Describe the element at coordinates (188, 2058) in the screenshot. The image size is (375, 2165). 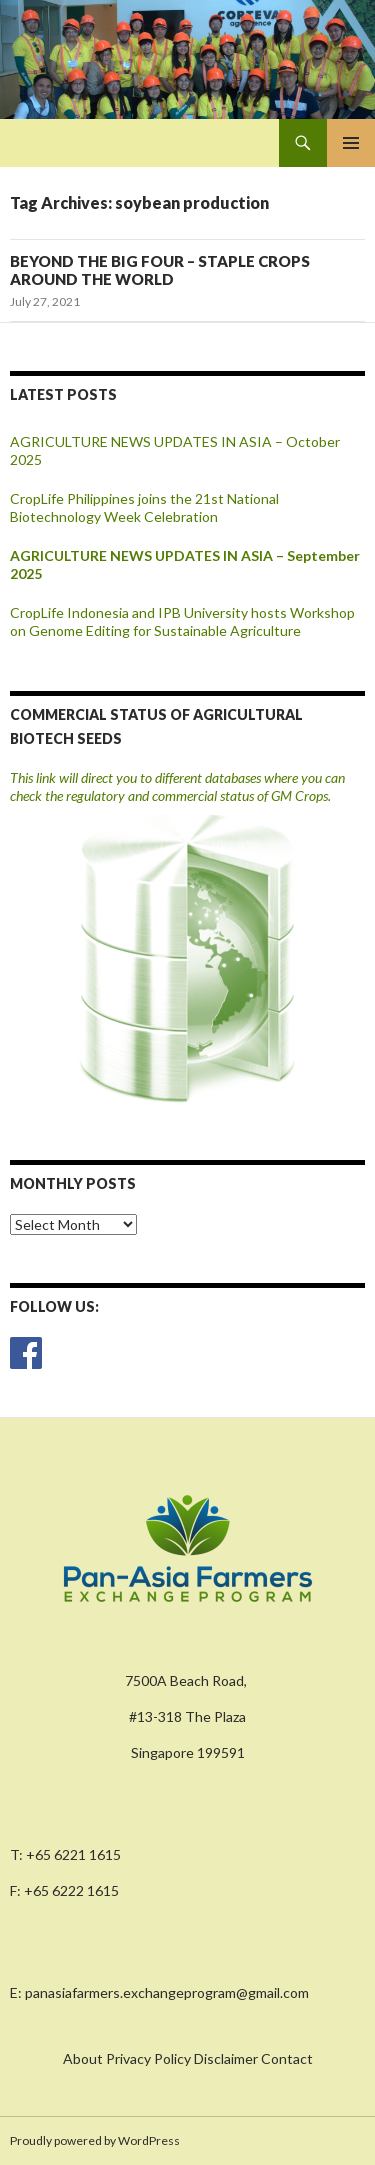
I see `About Privacy Policy Disclaimer Contact` at that location.